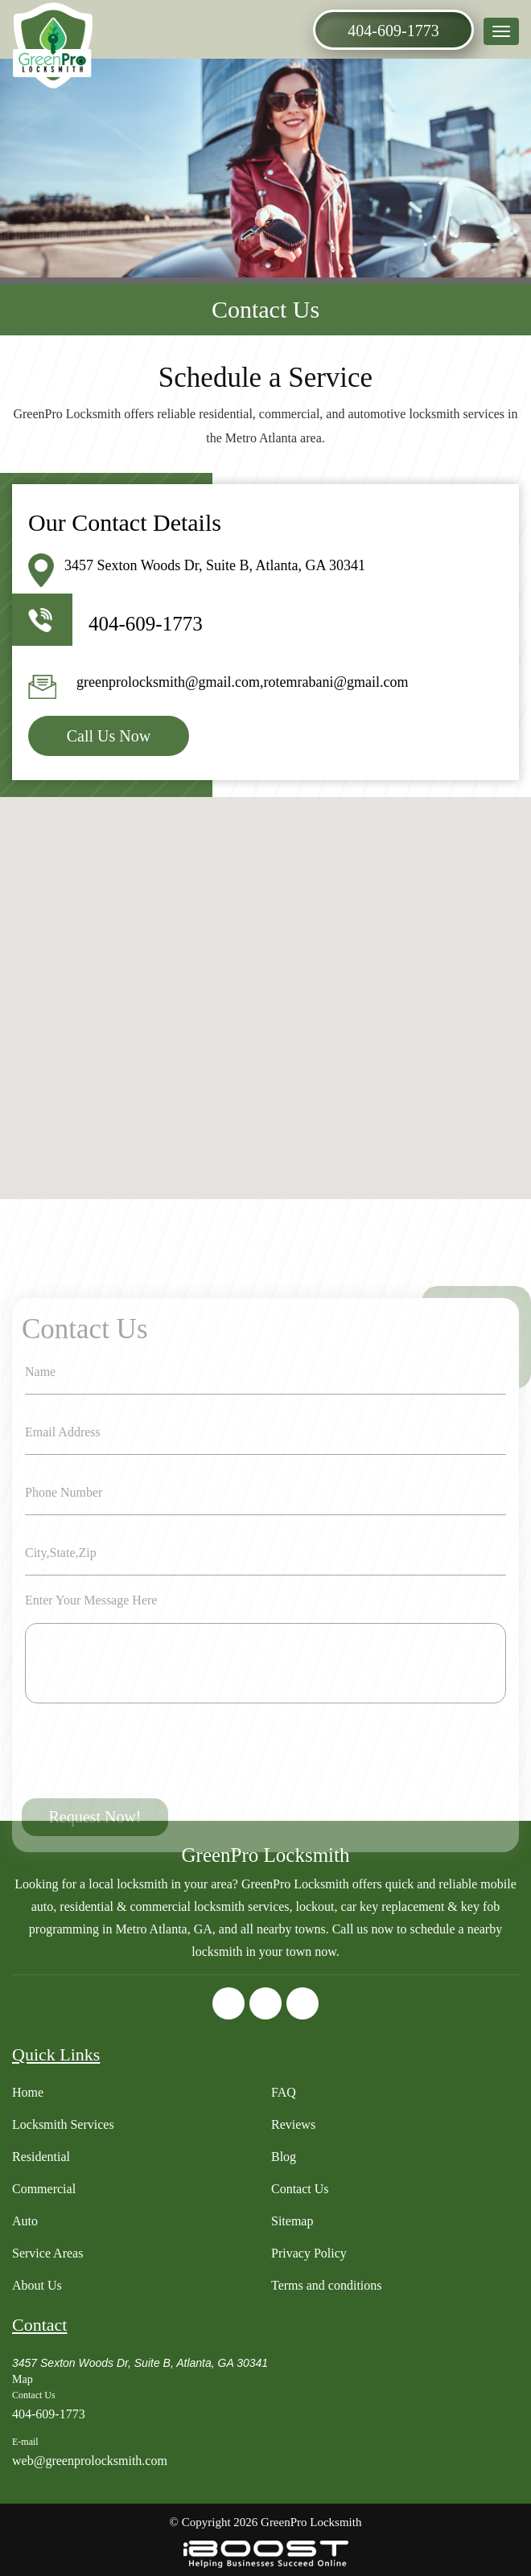 This screenshot has height=2576, width=531. I want to click on greenprolocksmith@gmail.com,rotemrabani@gmail.com, so click(242, 682).